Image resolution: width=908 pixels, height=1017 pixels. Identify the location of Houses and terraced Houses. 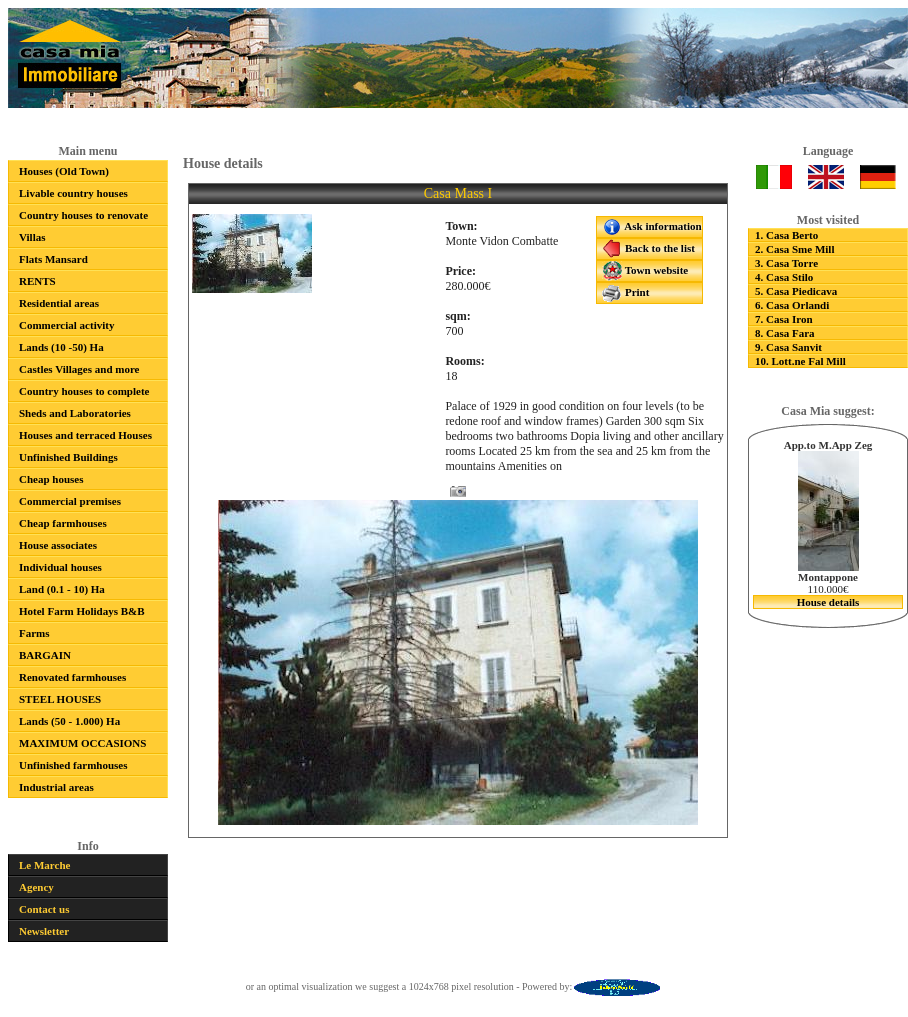
(85, 435).